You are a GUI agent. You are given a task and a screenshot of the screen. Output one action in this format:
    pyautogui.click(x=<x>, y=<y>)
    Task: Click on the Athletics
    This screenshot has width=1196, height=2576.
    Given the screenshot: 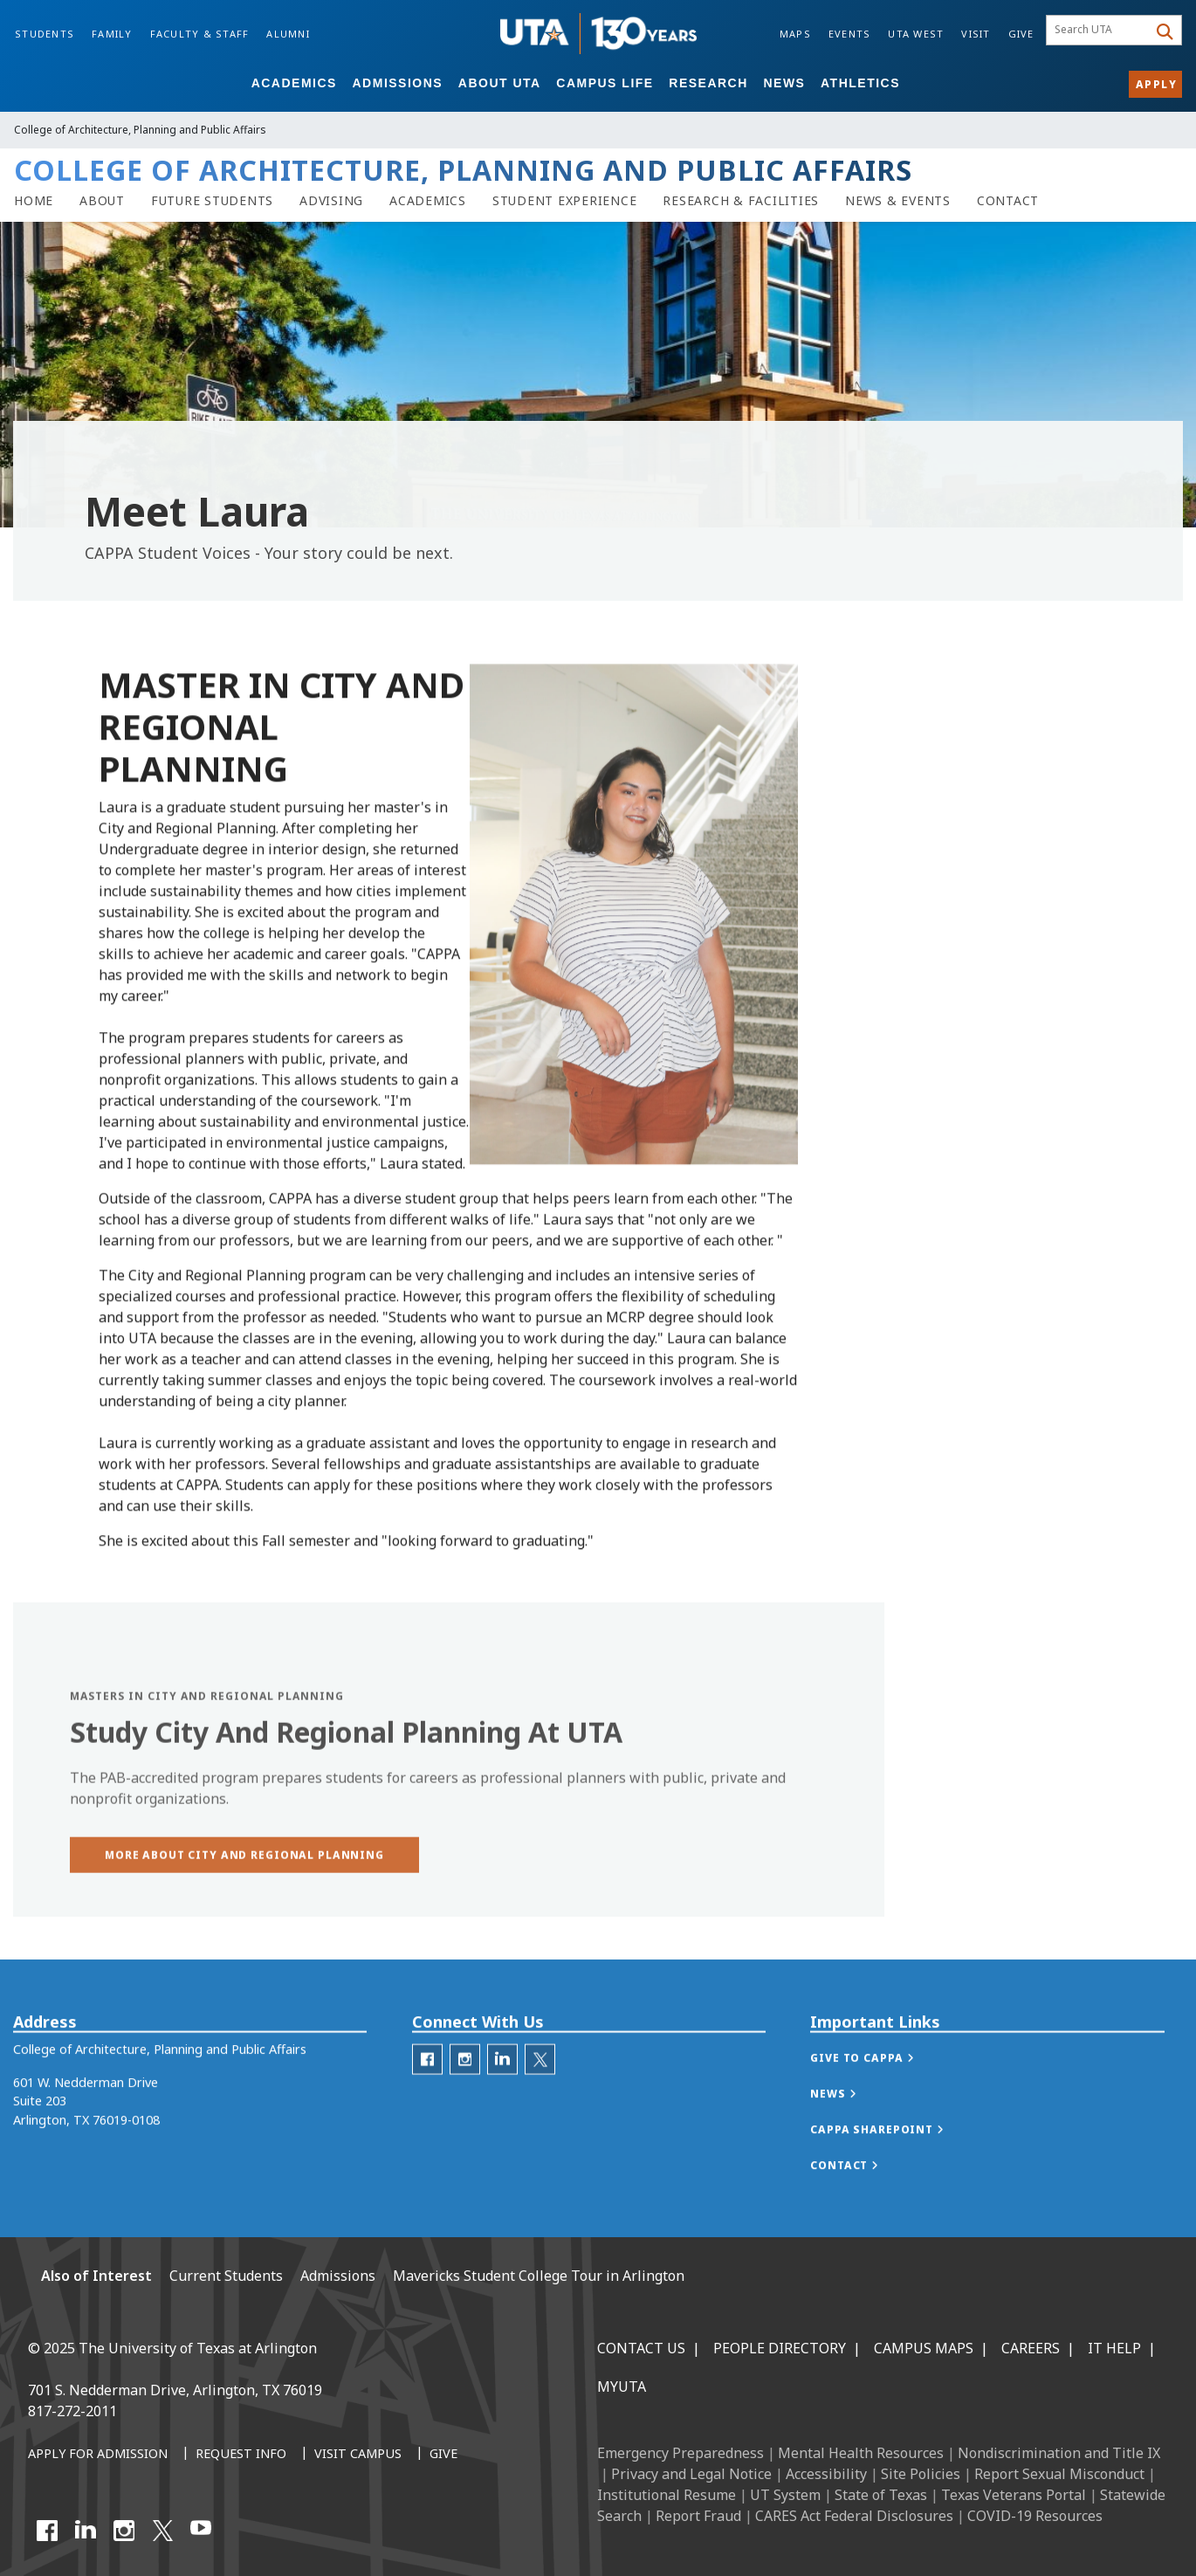 What is the action you would take?
    pyautogui.click(x=860, y=83)
    